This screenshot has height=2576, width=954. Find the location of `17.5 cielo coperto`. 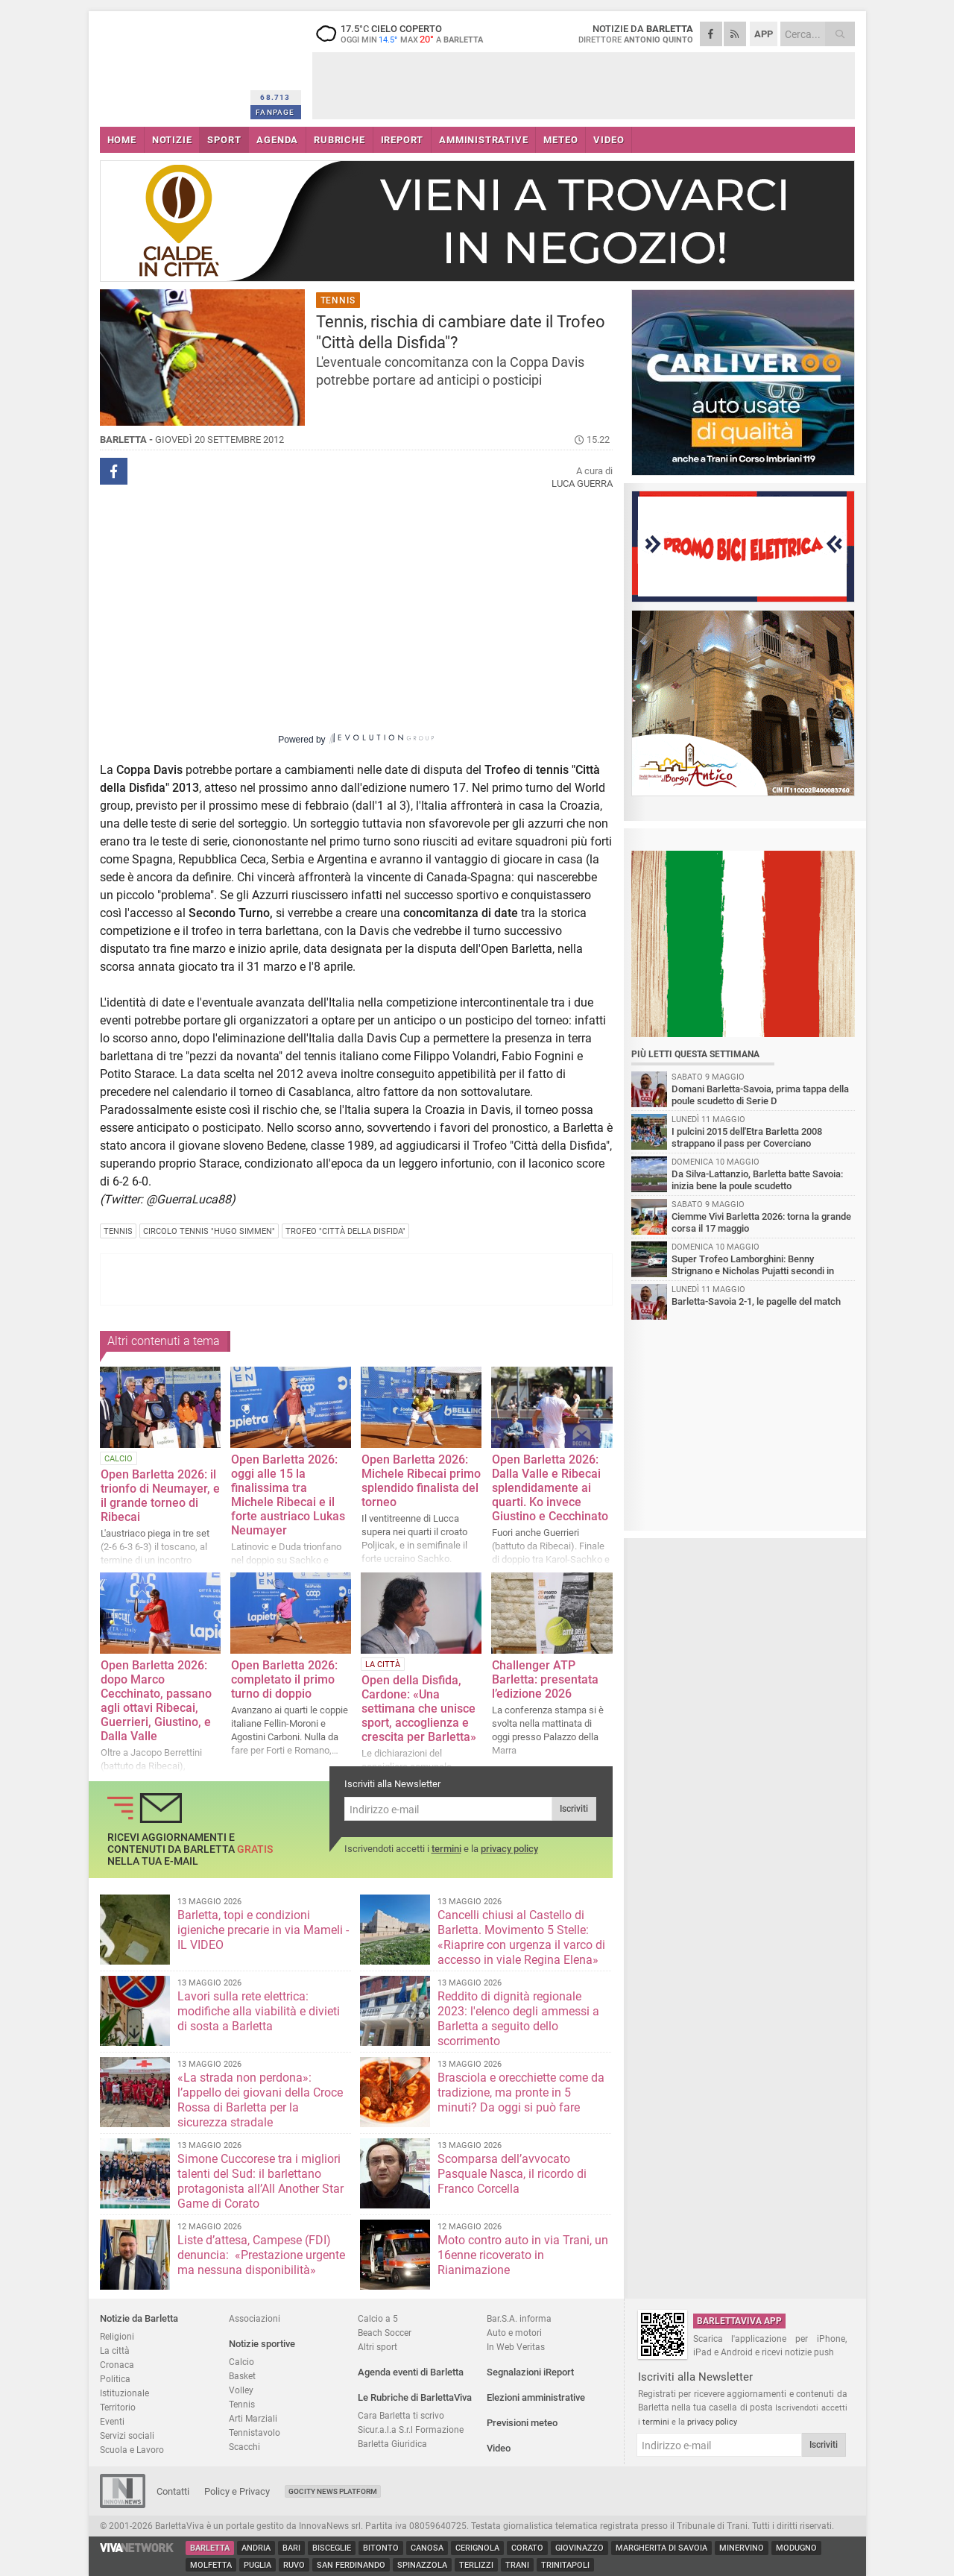

17.5 cielo coperto is located at coordinates (405, 33).